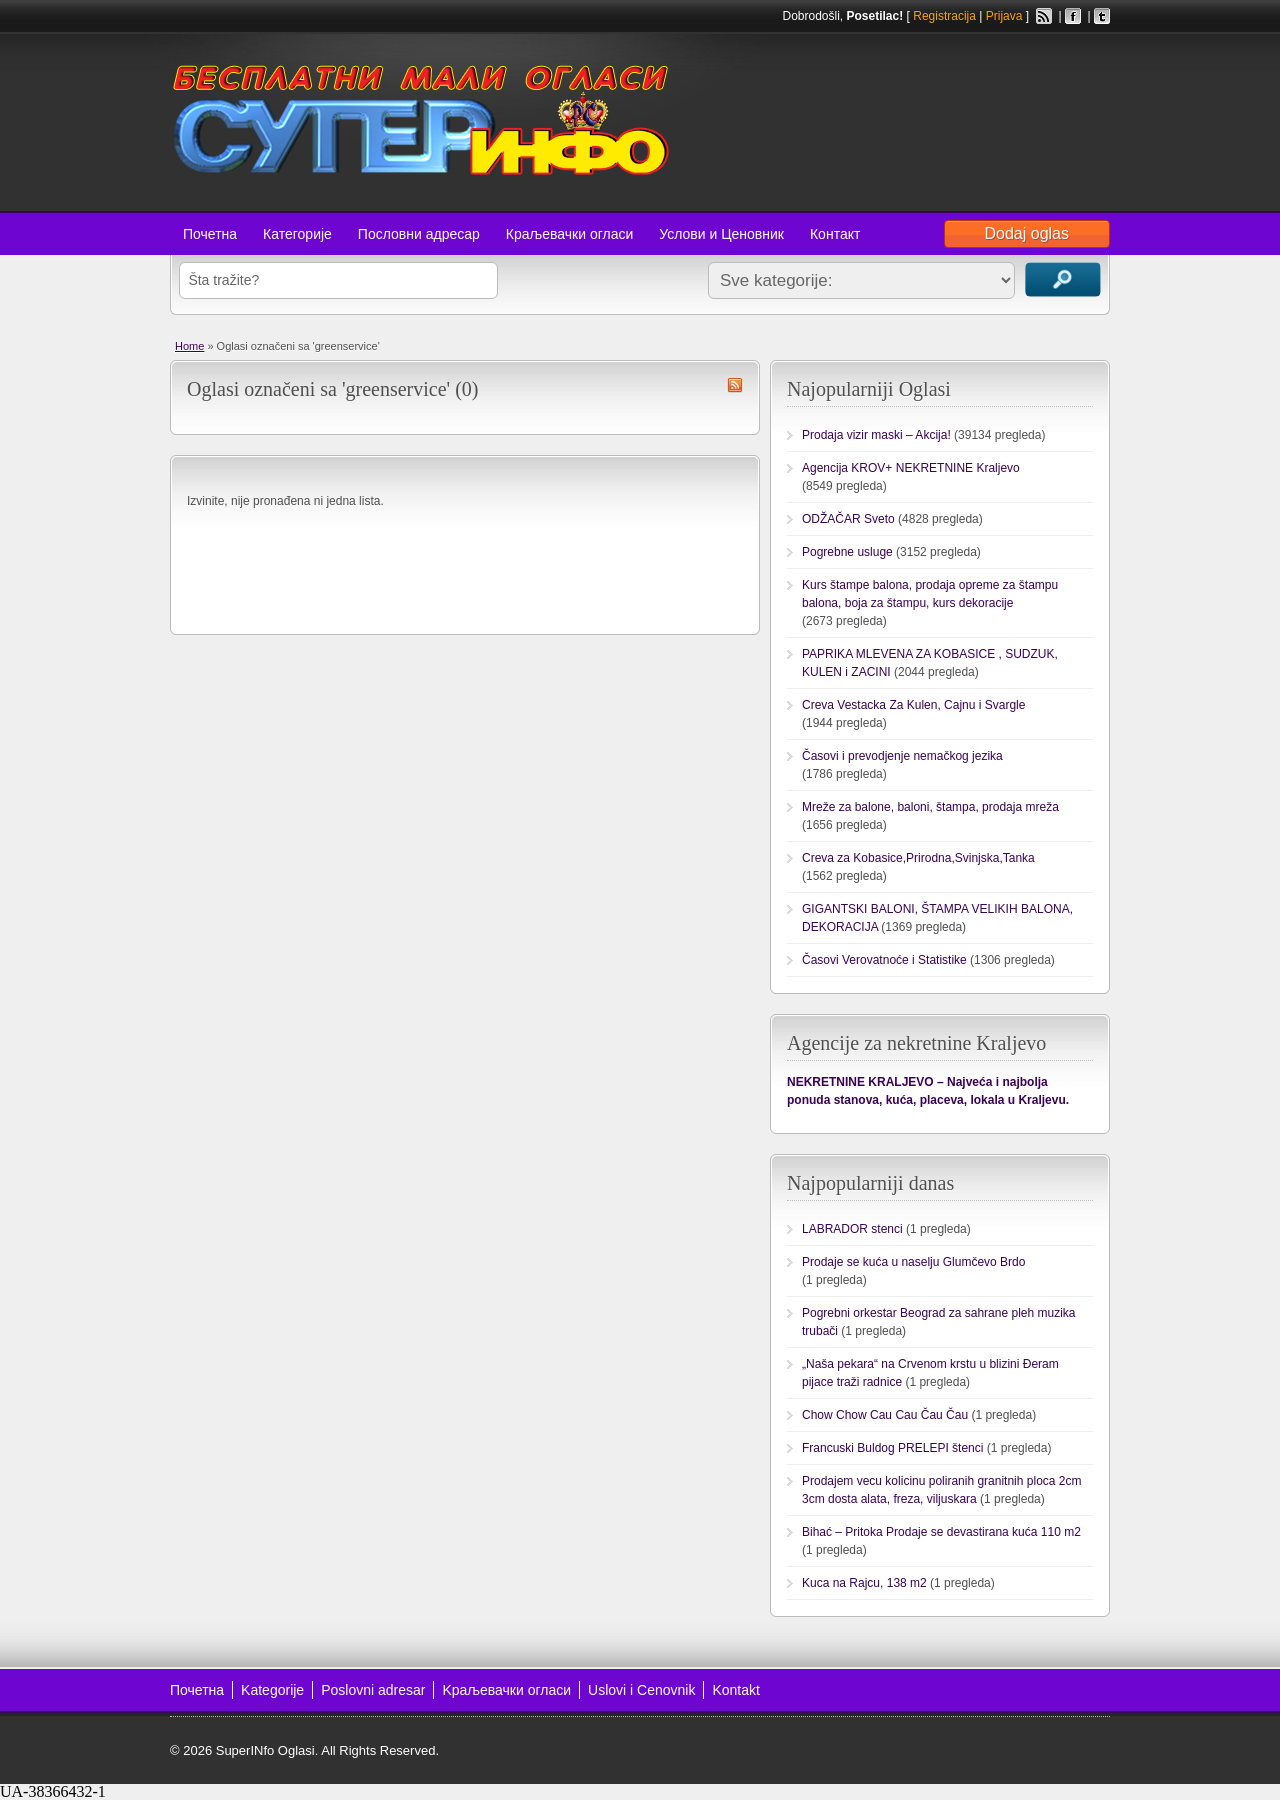 The height and width of the screenshot is (1800, 1280). I want to click on Почетна, so click(210, 234).